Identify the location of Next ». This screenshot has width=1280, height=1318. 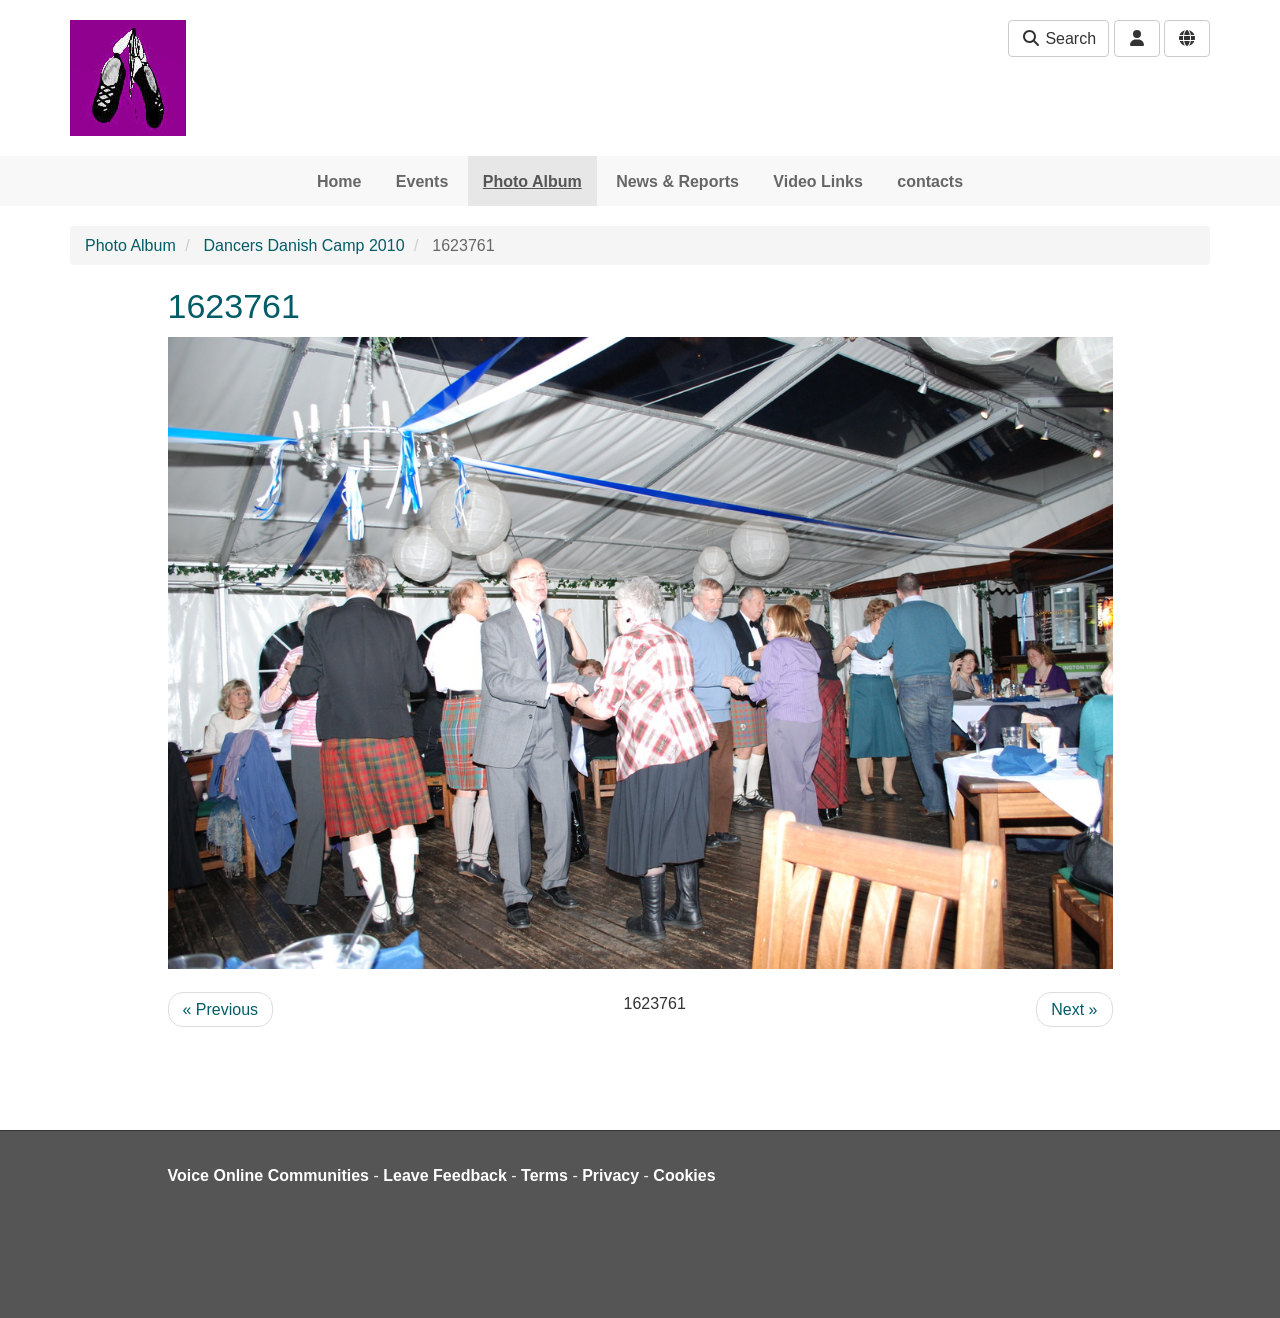
(1074, 1009).